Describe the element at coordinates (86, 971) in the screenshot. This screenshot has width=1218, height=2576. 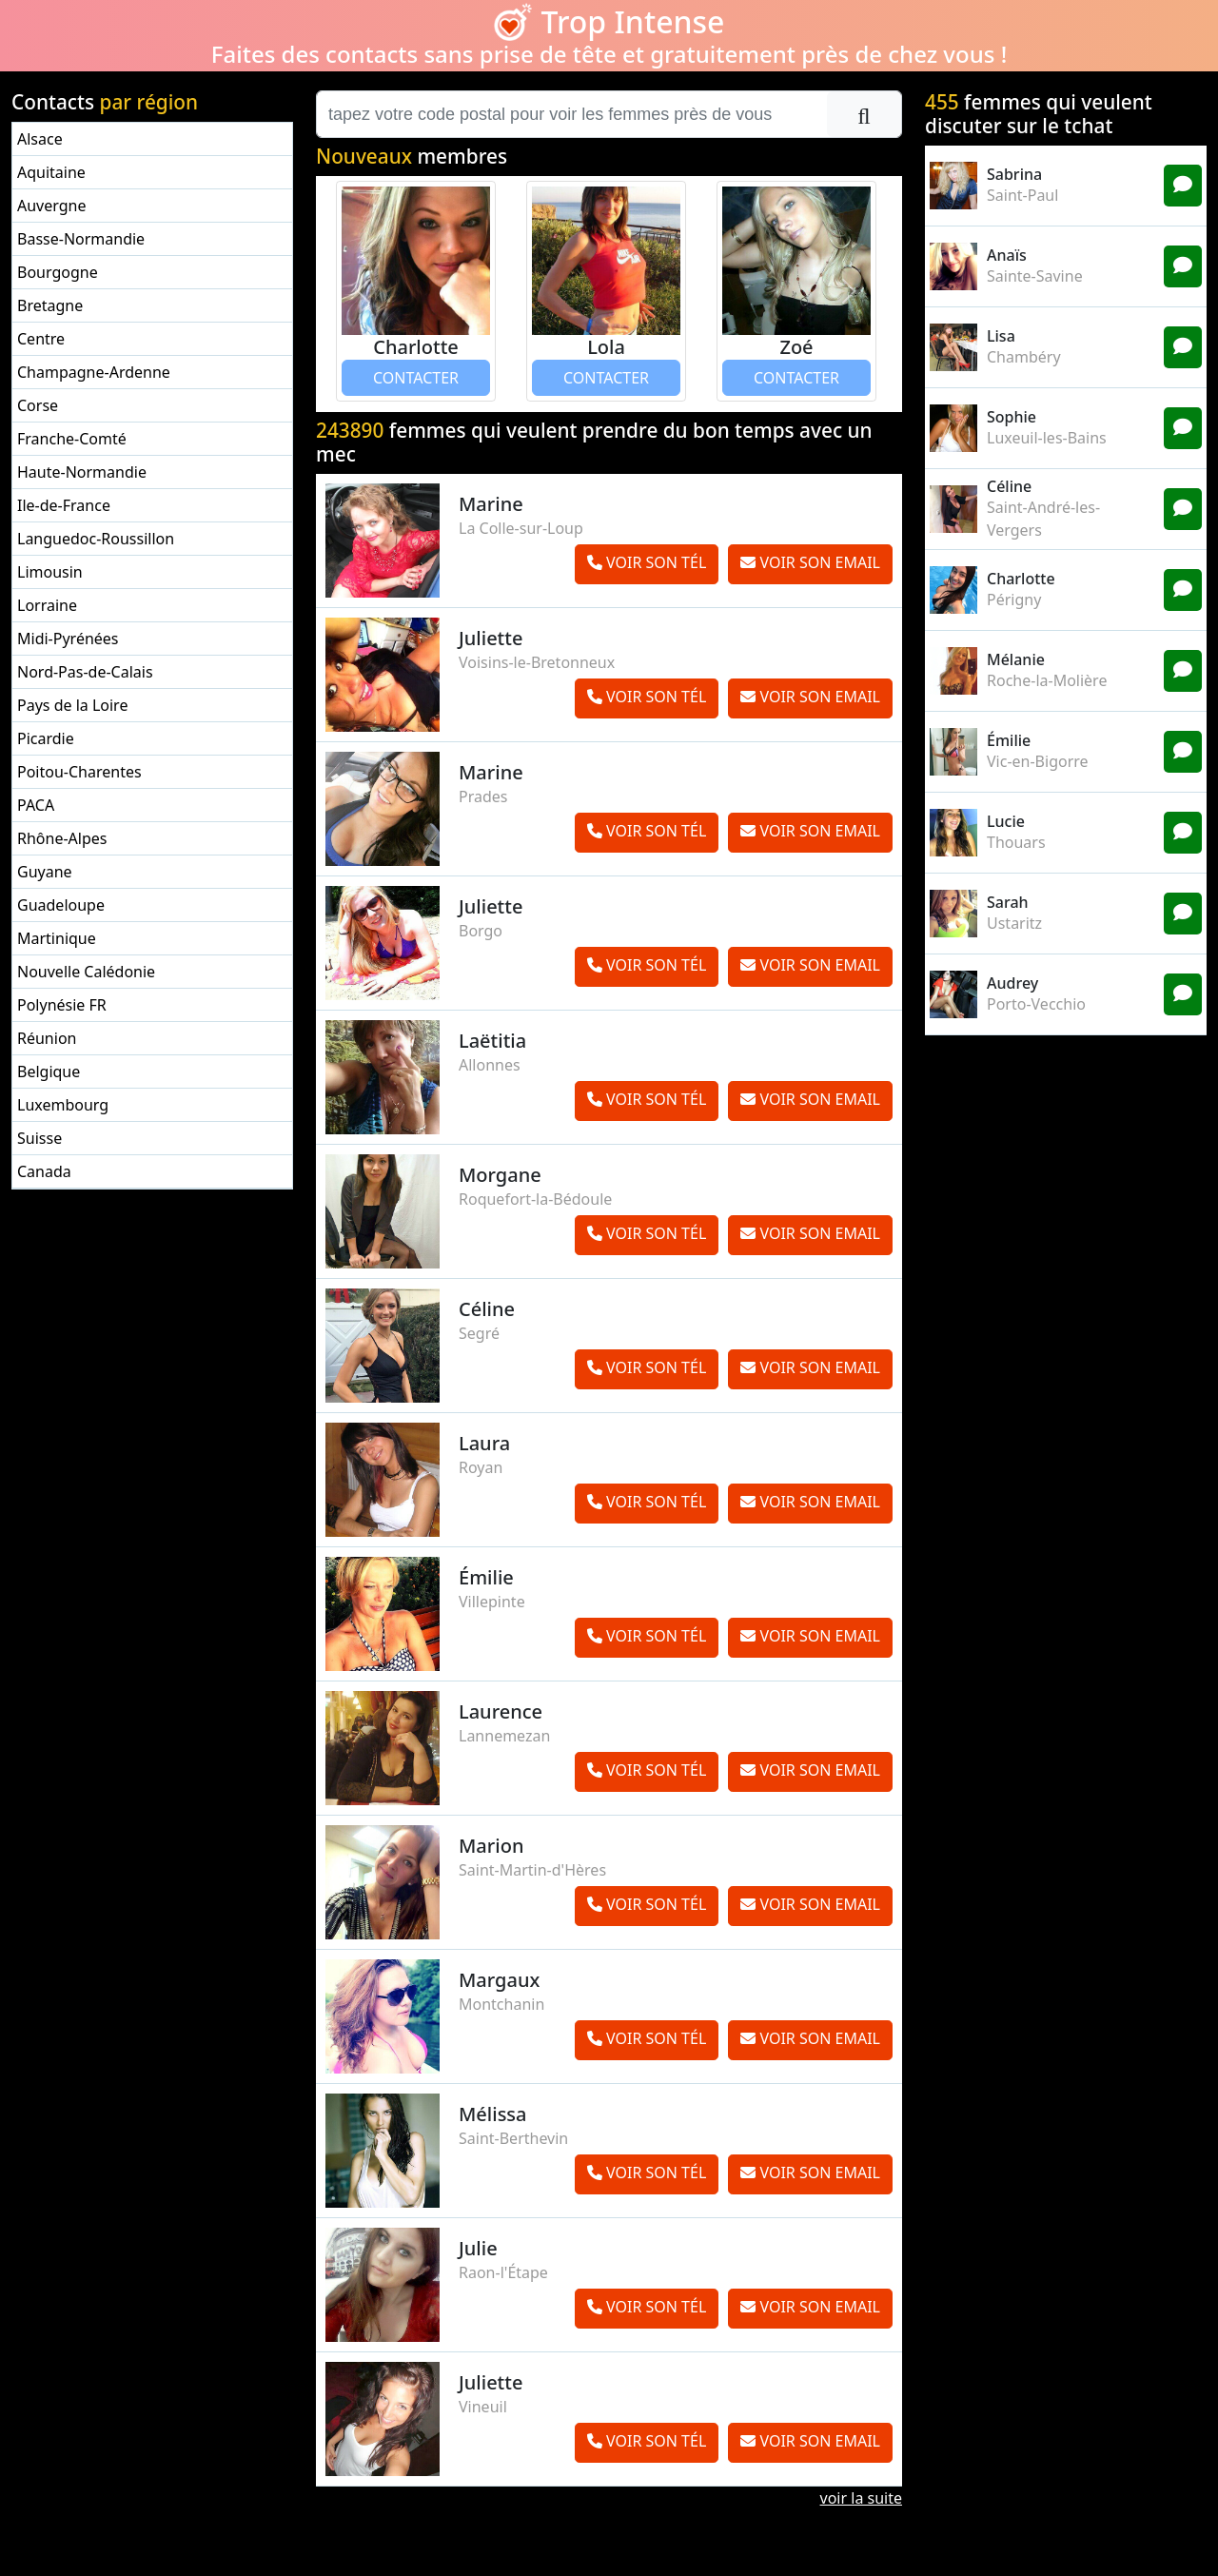
I see `Nouvelle Calédonie` at that location.